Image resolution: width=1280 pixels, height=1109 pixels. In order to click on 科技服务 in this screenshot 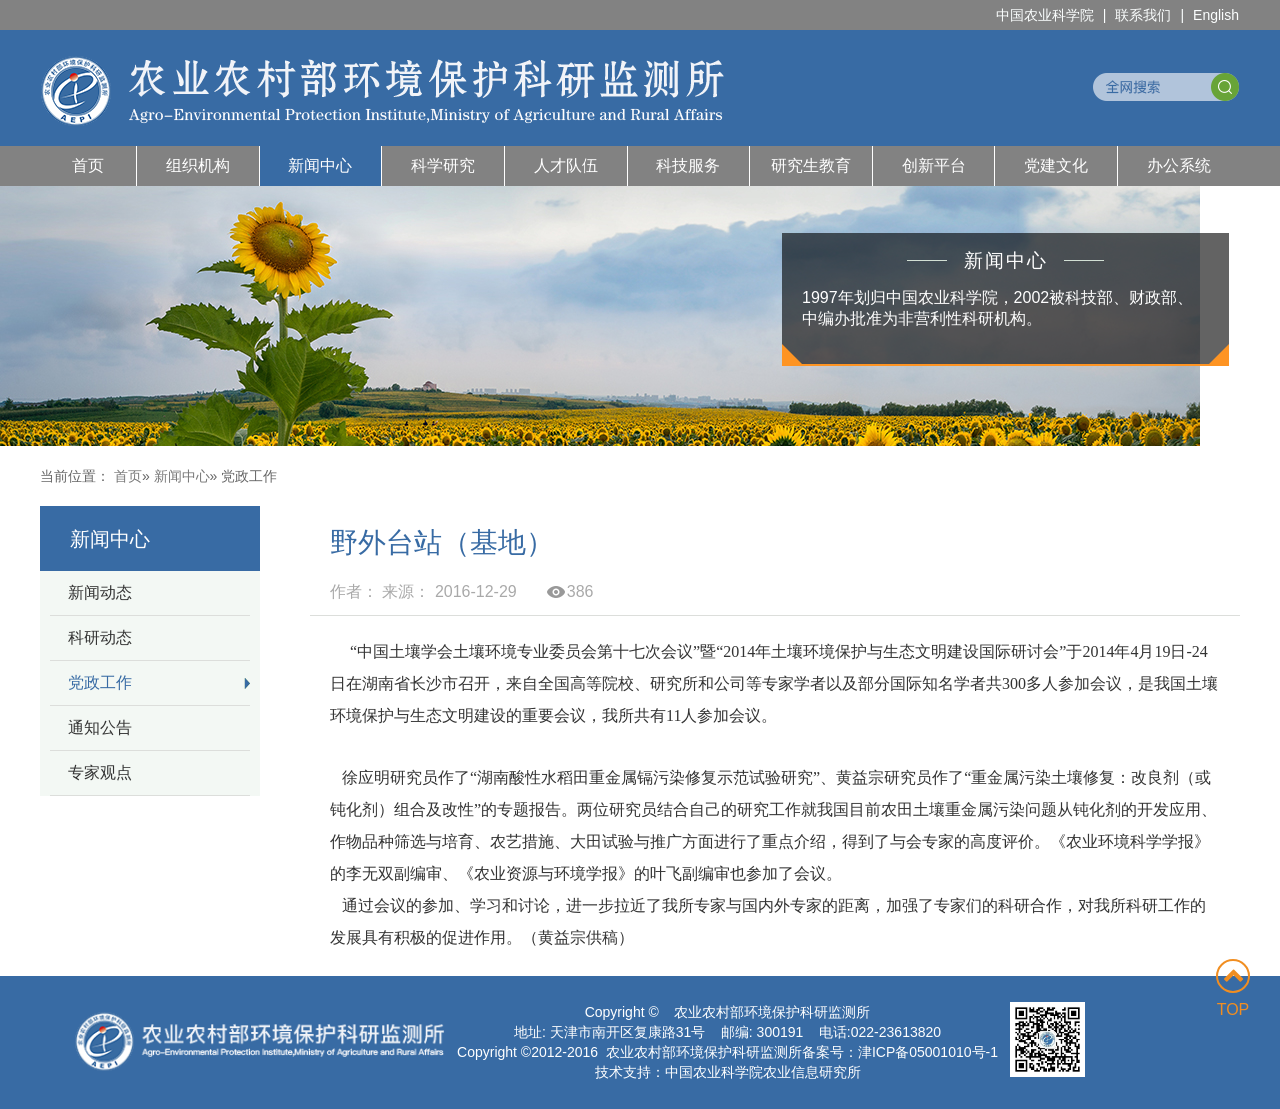, I will do `click(688, 165)`.